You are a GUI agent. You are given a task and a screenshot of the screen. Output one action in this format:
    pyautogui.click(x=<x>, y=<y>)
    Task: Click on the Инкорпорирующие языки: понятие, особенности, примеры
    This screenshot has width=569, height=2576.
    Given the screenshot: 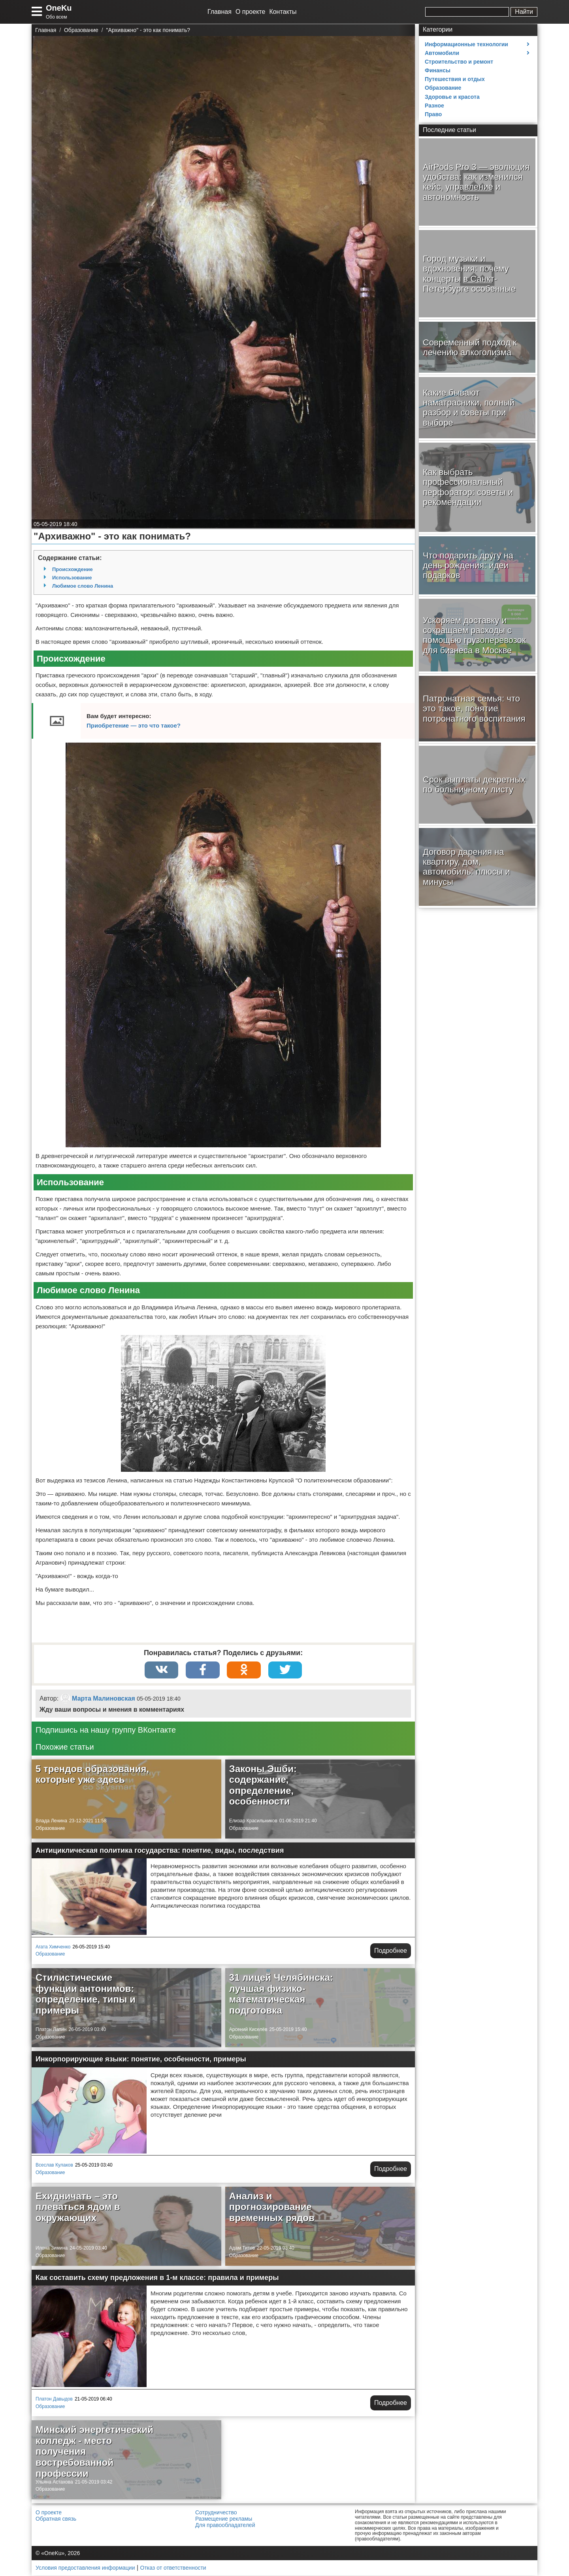 What is the action you would take?
    pyautogui.click(x=141, y=2060)
    